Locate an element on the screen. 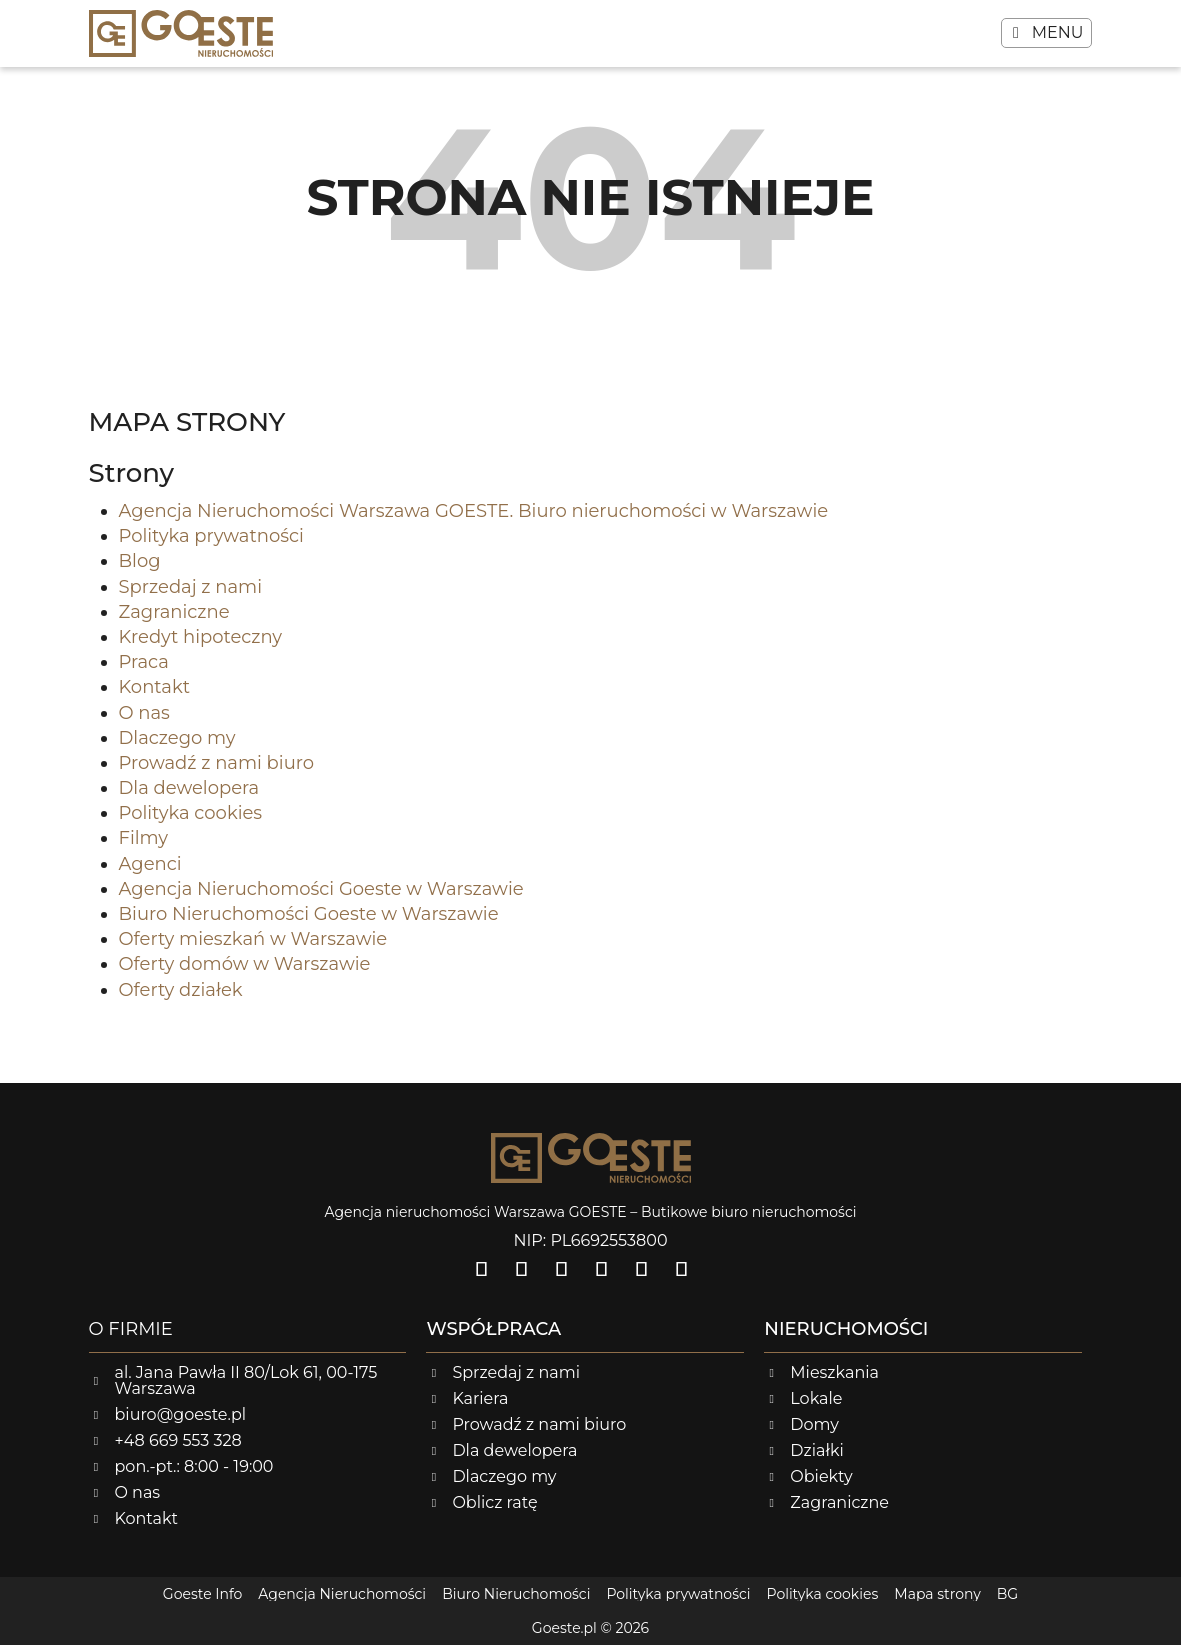  Polityka prywatności is located at coordinates (211, 536).